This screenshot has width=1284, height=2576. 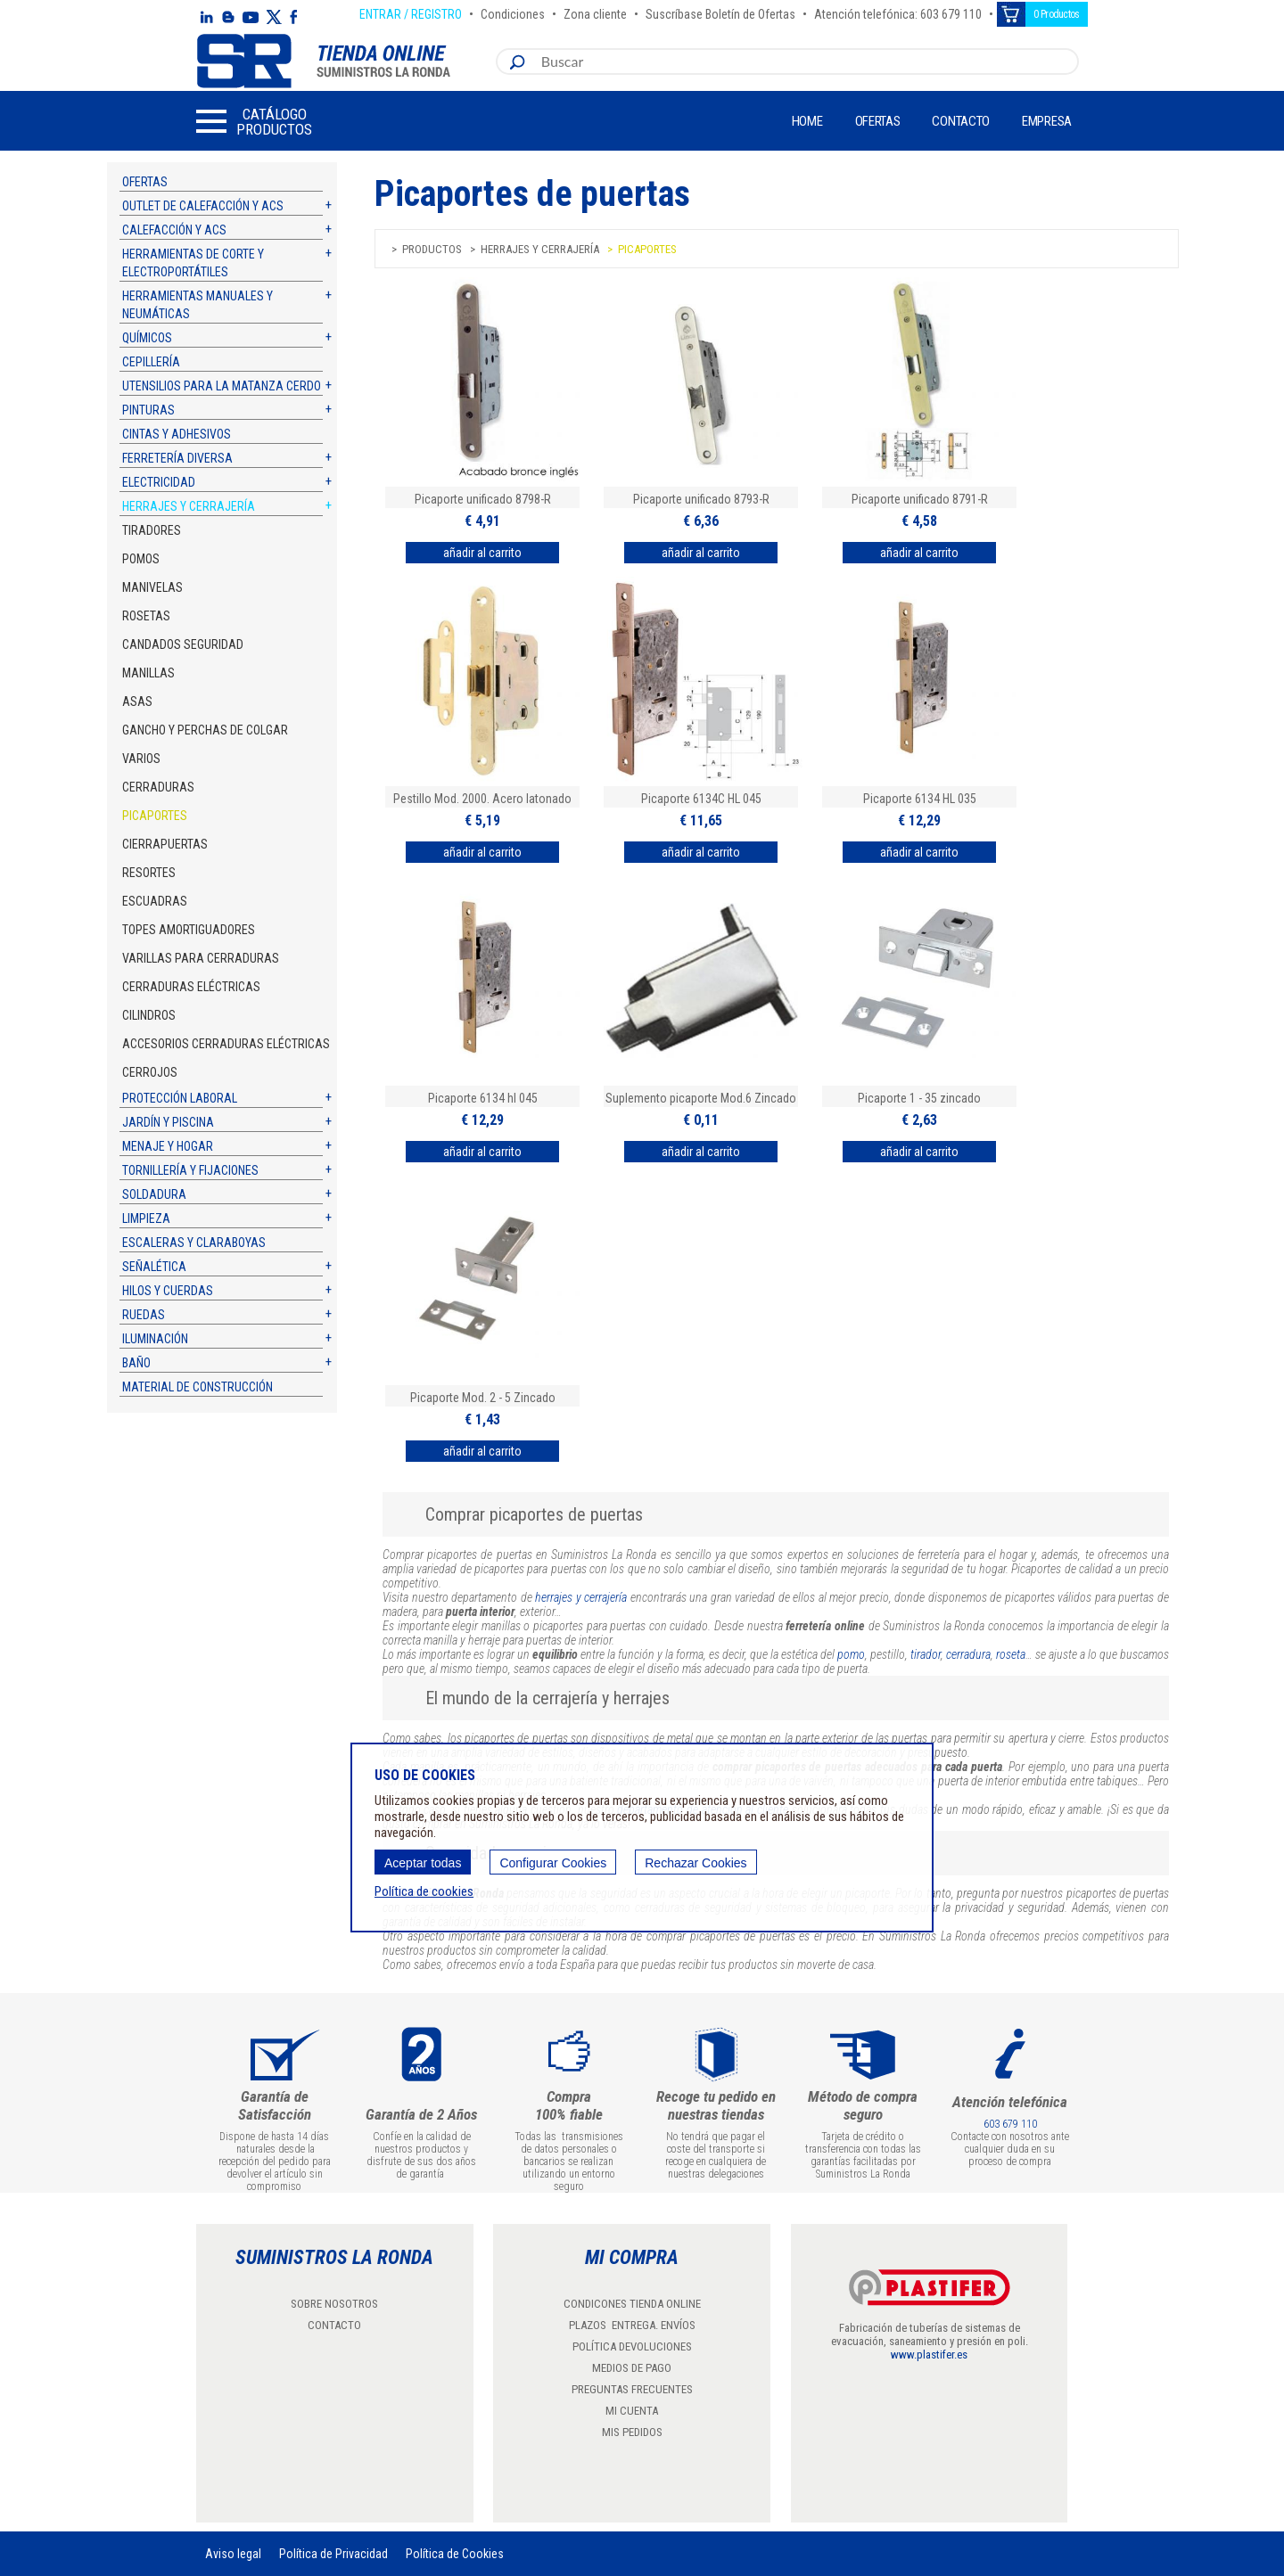 I want to click on Topes amortiguadores, so click(x=188, y=930).